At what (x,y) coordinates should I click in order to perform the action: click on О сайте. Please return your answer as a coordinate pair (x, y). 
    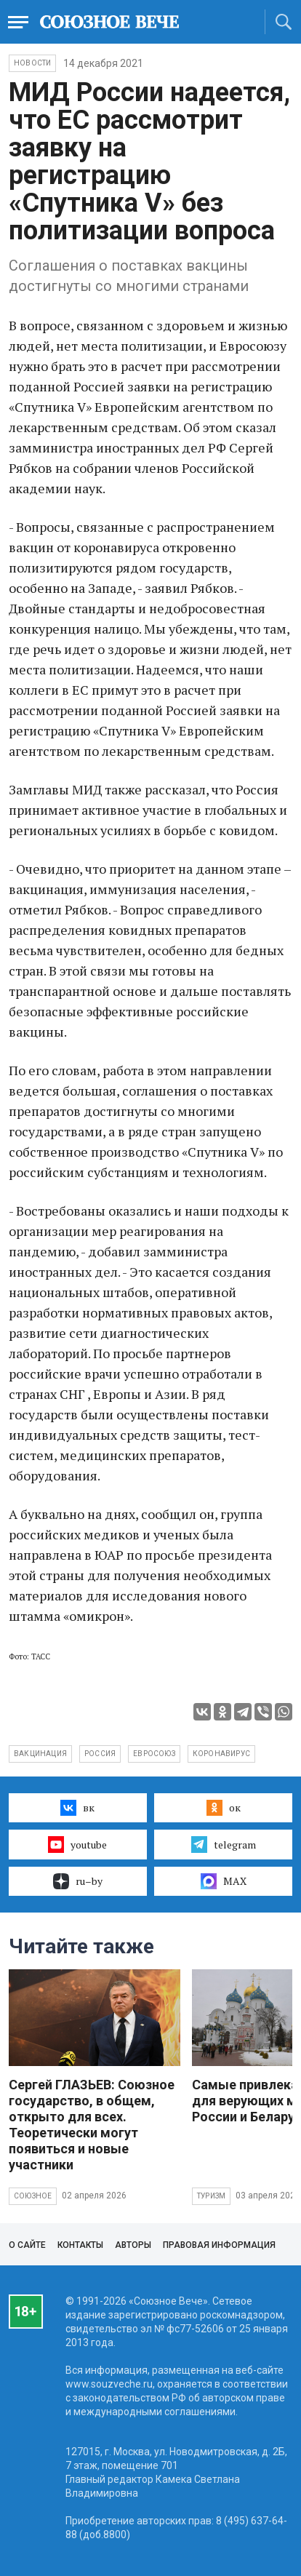
    Looking at the image, I should click on (27, 2245).